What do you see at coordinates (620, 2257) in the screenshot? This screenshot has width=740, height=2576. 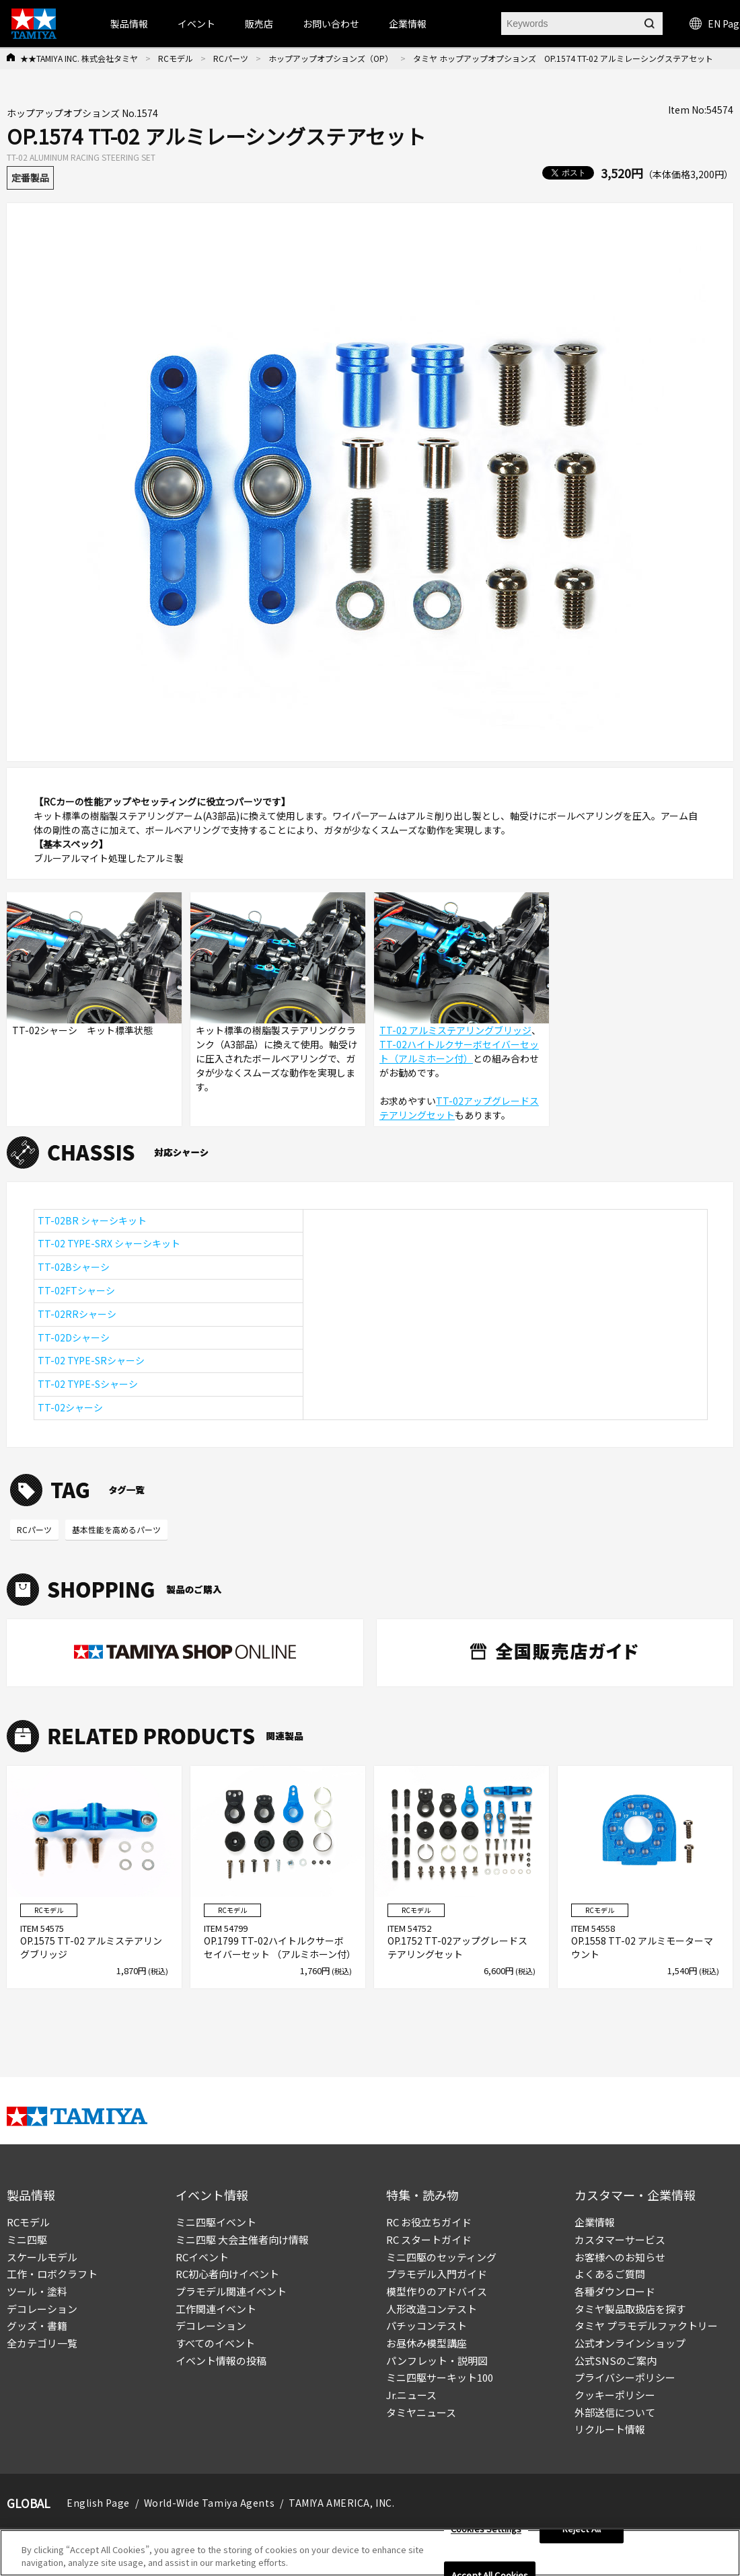 I see `お客様へのお知らせ` at bounding box center [620, 2257].